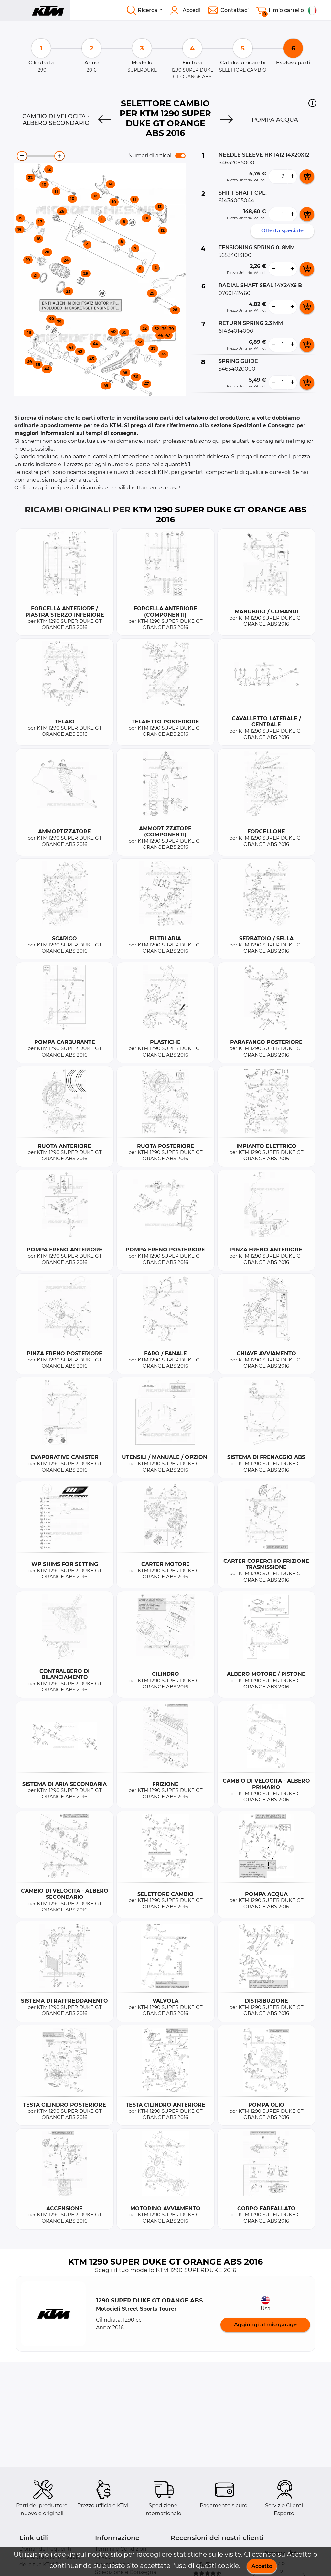 The height and width of the screenshot is (2576, 331). Describe the element at coordinates (292, 176) in the screenshot. I see `[more button]` at that location.